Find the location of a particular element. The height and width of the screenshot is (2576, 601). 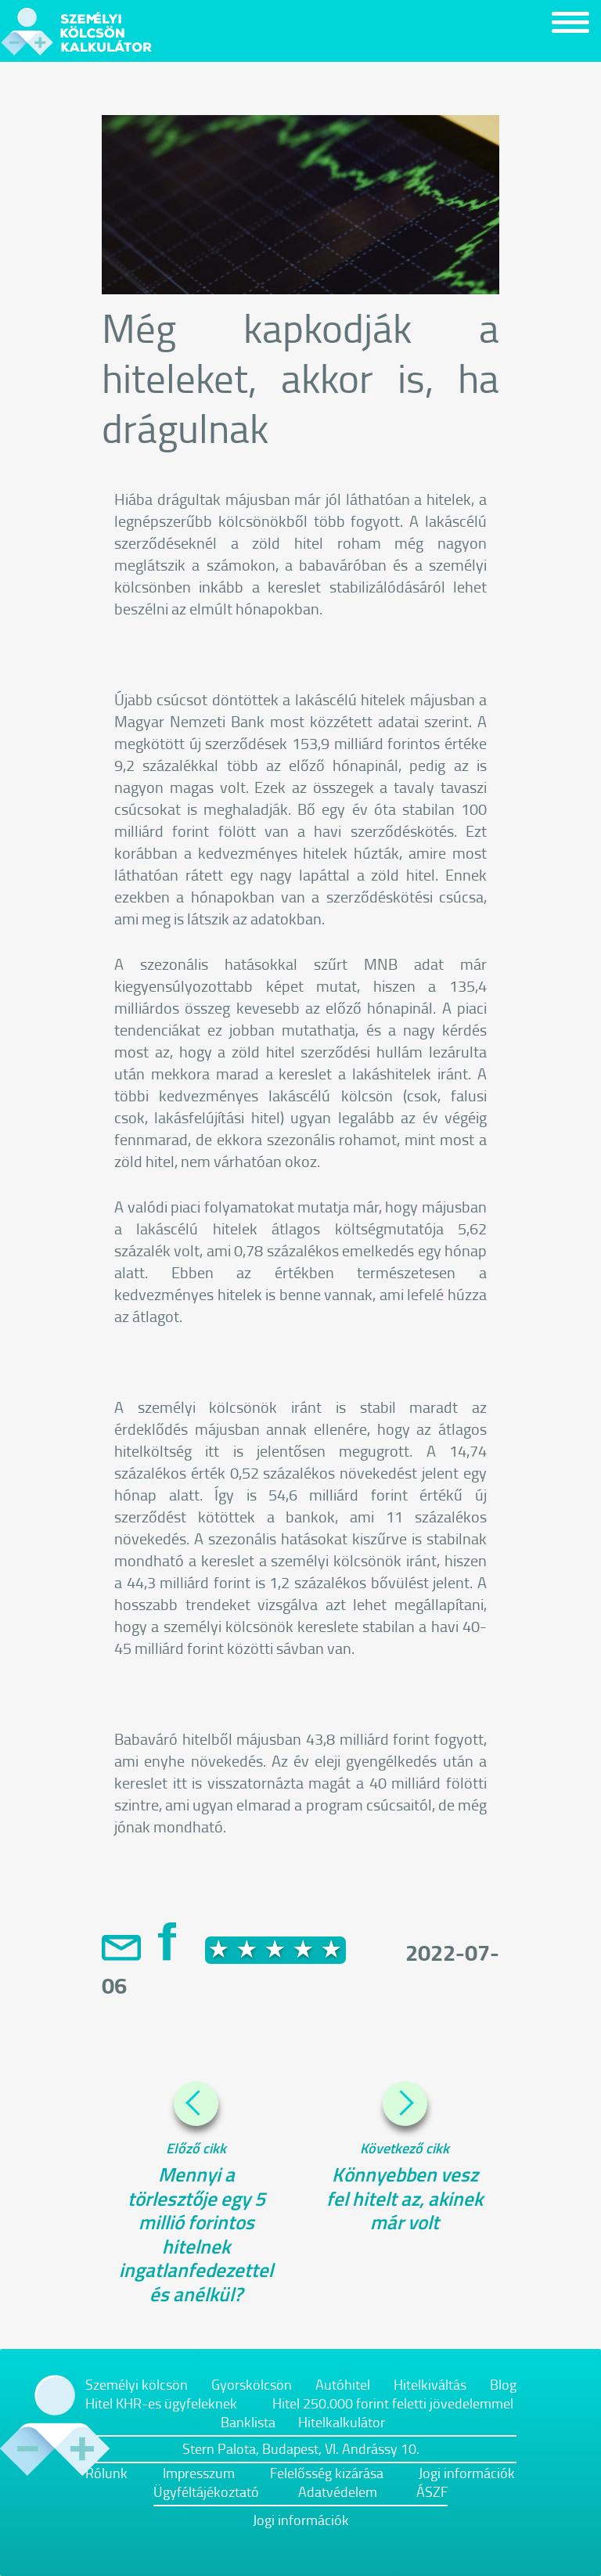

Hitel 250.000 forint feletti jövedelemmel is located at coordinates (392, 2403).